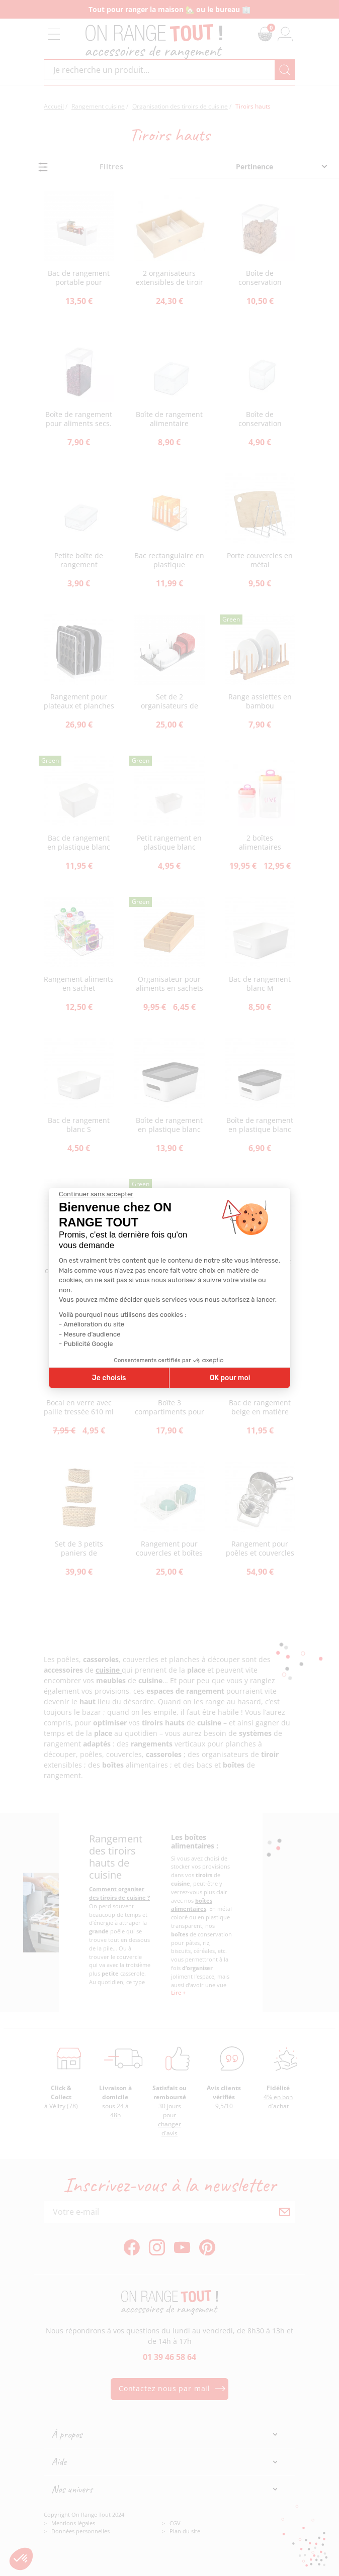 This screenshot has height=2576, width=339. I want to click on [Fermer le widget sans consentement], so click(96, 1194).